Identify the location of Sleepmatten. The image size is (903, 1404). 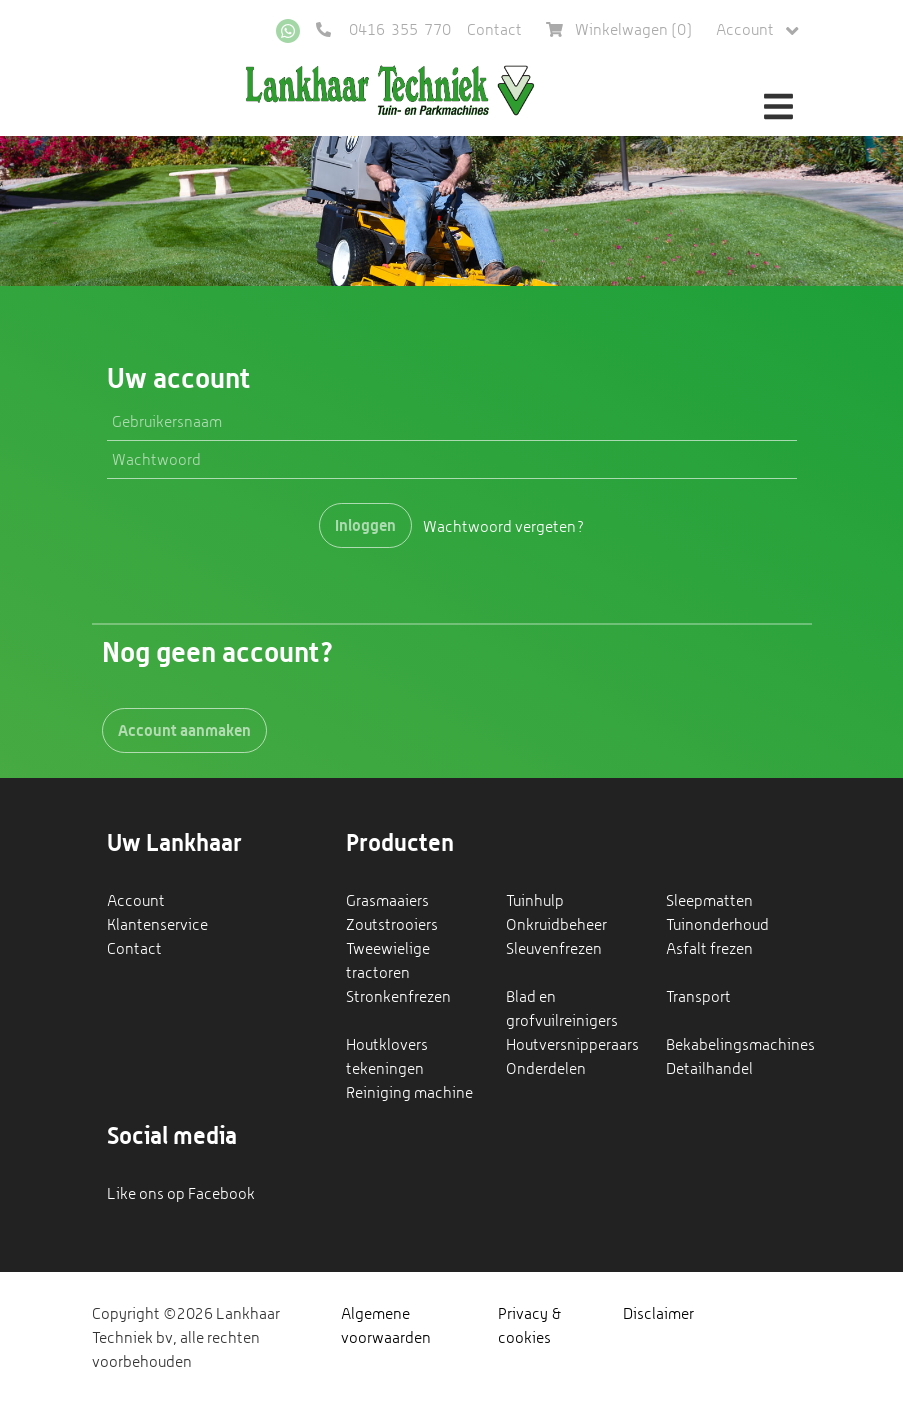
(709, 900).